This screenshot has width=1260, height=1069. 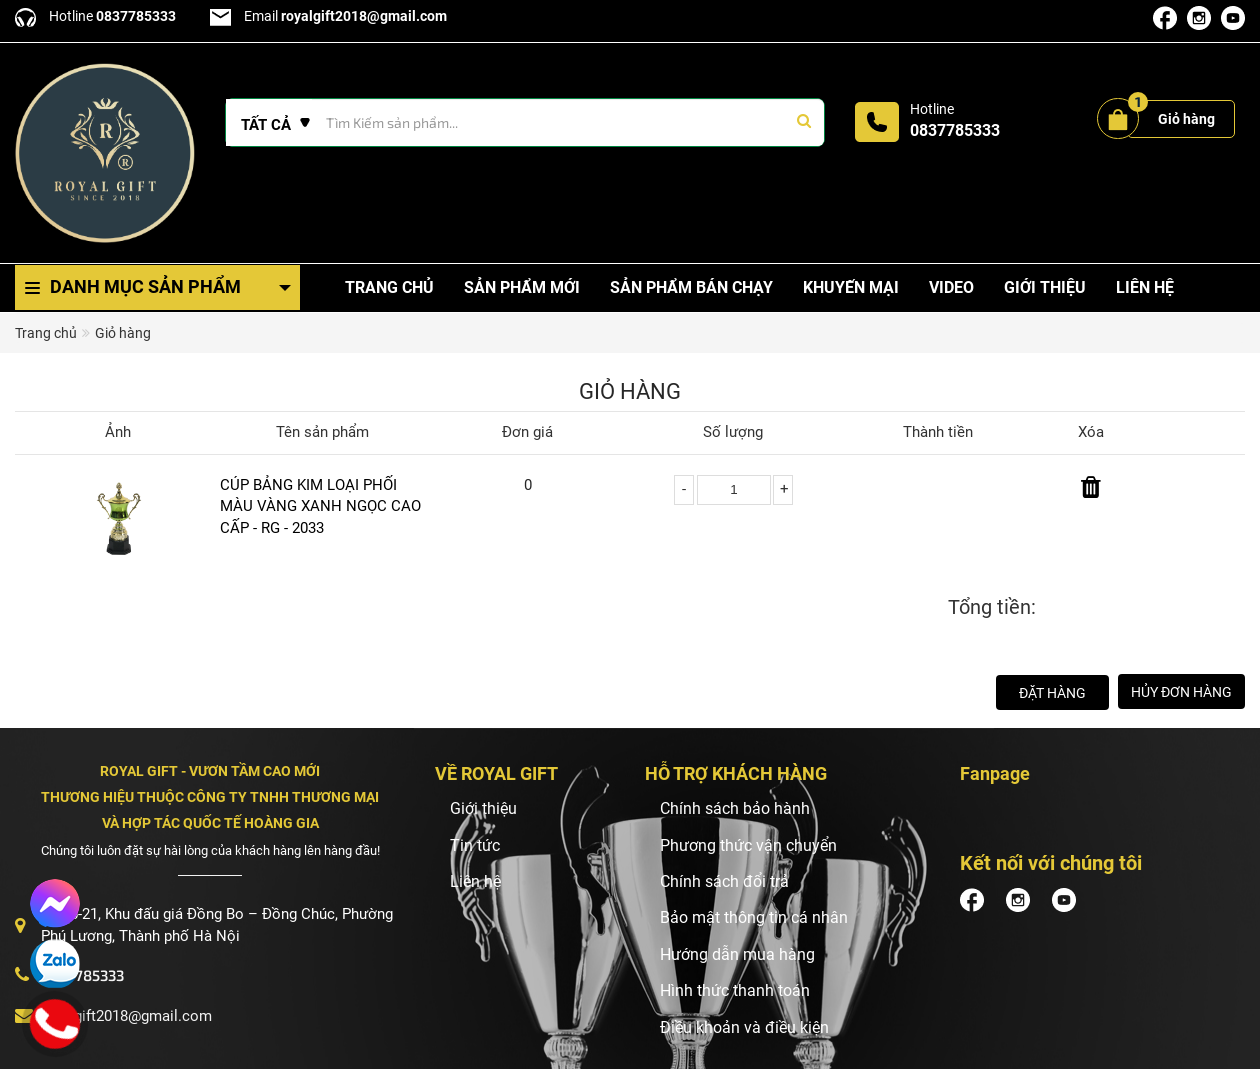 I want to click on Sản phẩm bán chạy, so click(x=691, y=287).